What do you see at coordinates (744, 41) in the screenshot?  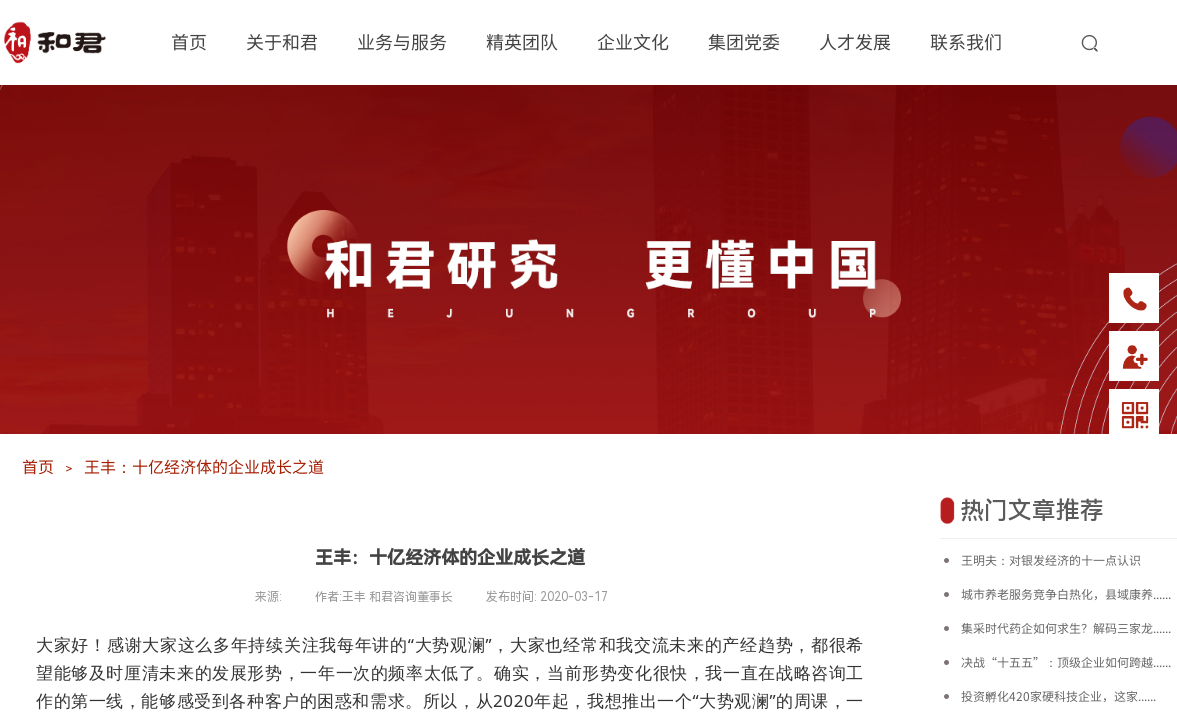 I see `集团党委` at bounding box center [744, 41].